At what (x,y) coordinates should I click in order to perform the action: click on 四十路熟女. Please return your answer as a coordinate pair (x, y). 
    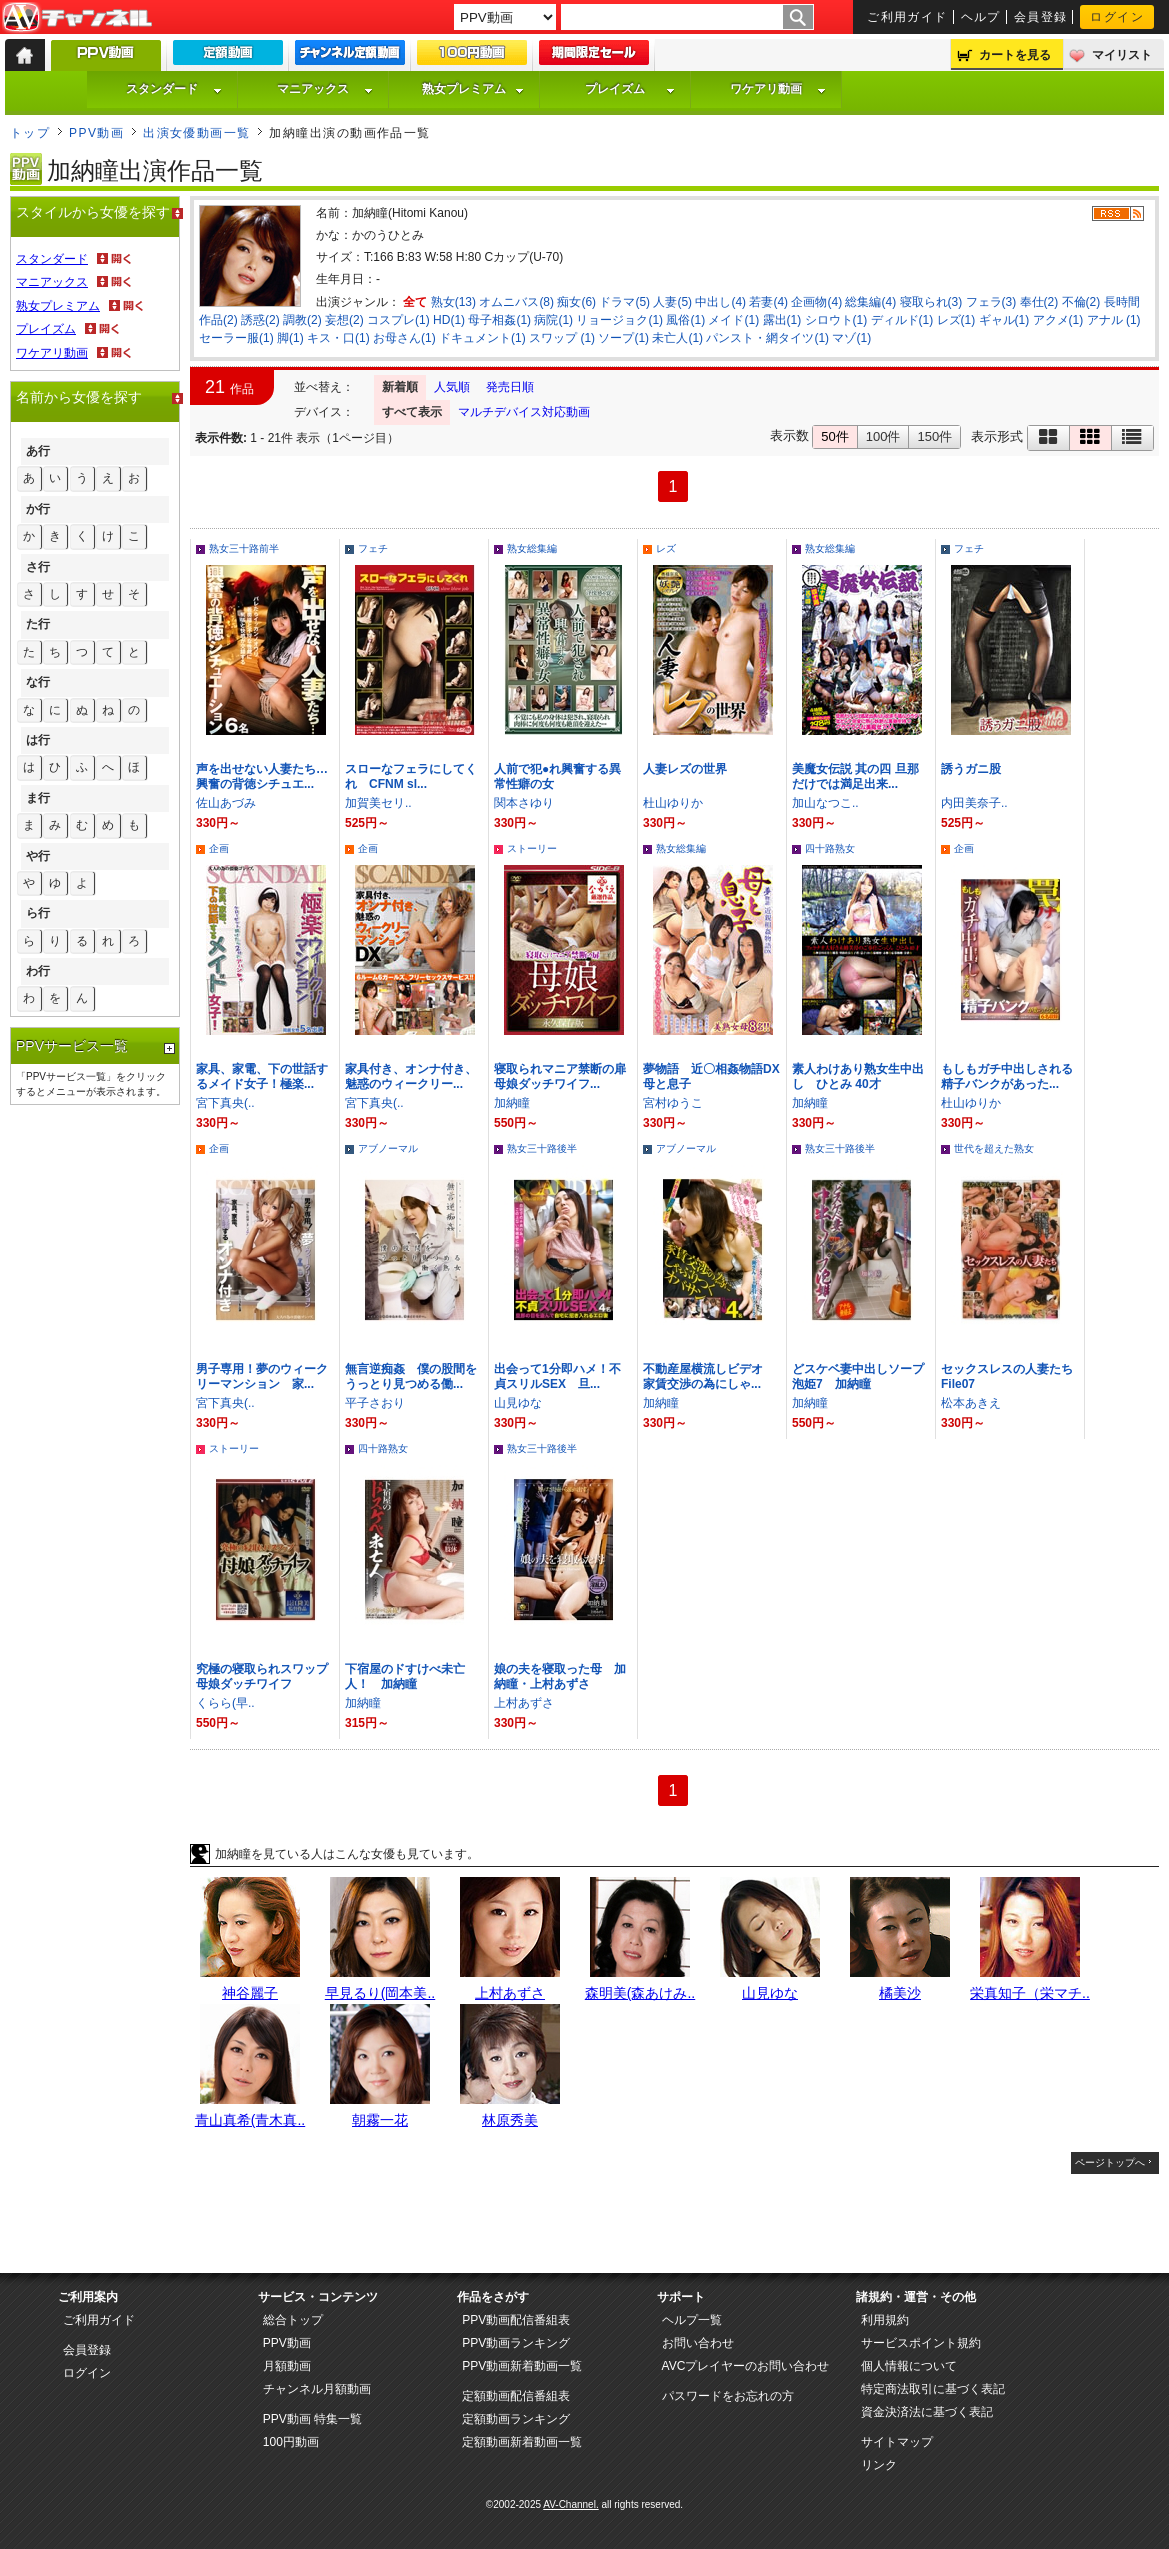
    Looking at the image, I should click on (830, 848).